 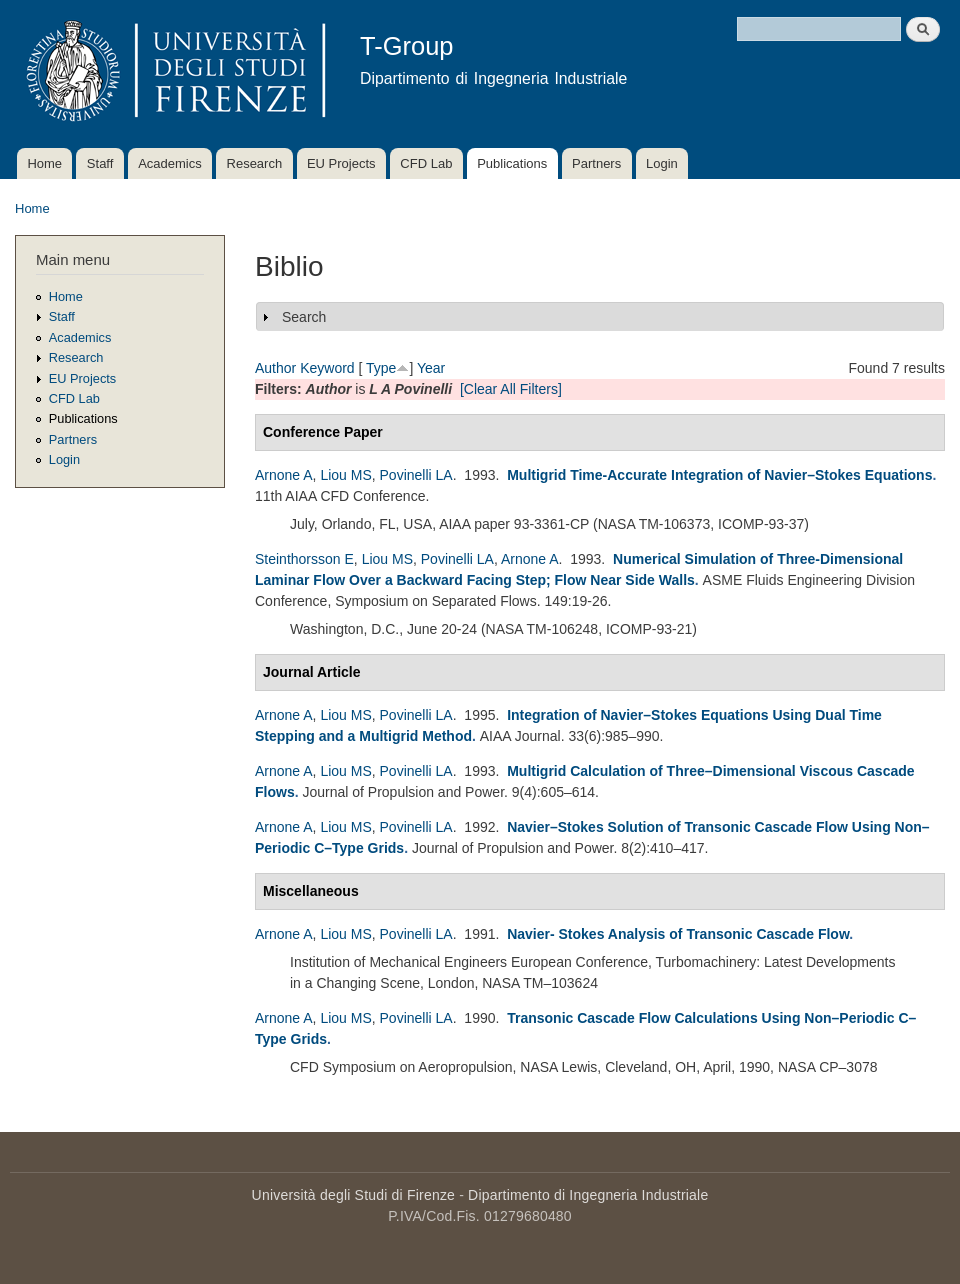 What do you see at coordinates (255, 163) in the screenshot?
I see `Research` at bounding box center [255, 163].